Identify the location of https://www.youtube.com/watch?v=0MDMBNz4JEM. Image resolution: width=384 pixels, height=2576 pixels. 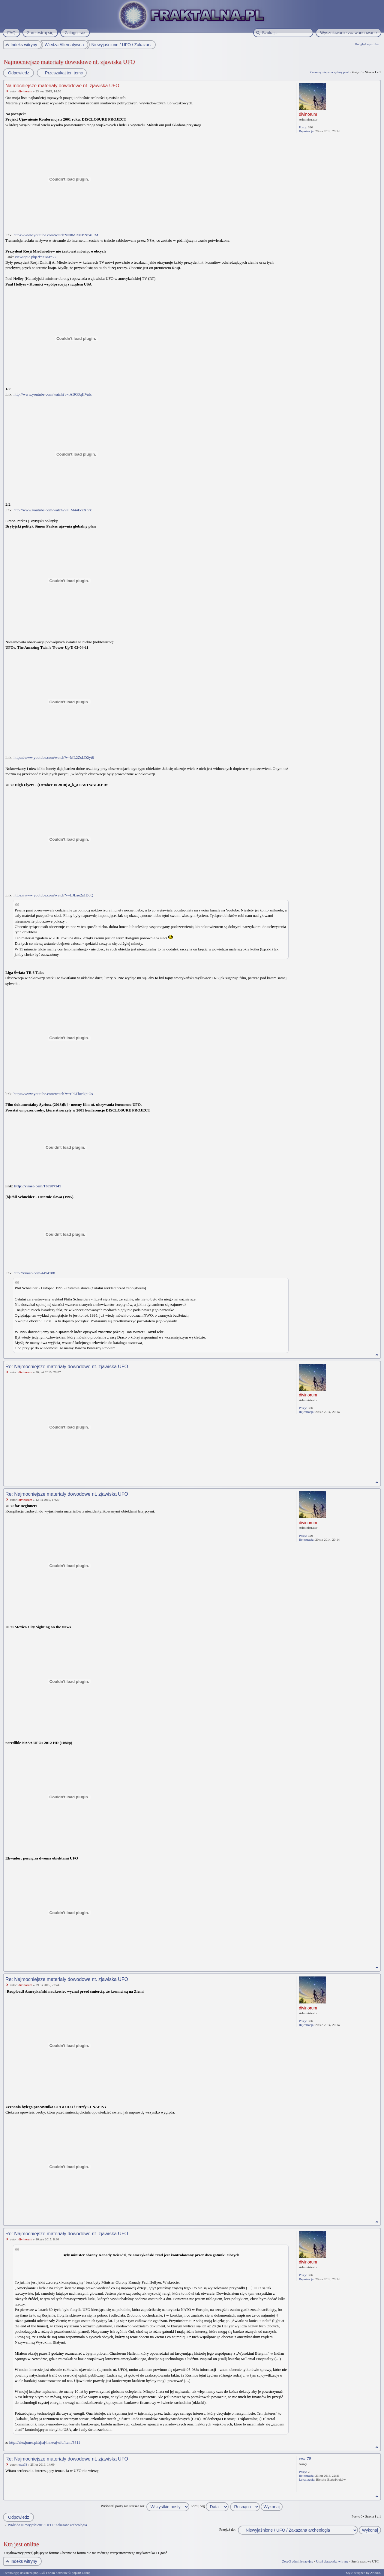
(56, 235).